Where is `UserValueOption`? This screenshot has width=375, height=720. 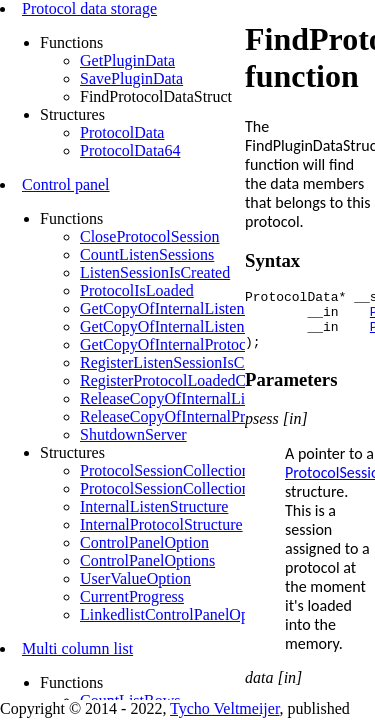
UserValueOption is located at coordinates (135, 578).